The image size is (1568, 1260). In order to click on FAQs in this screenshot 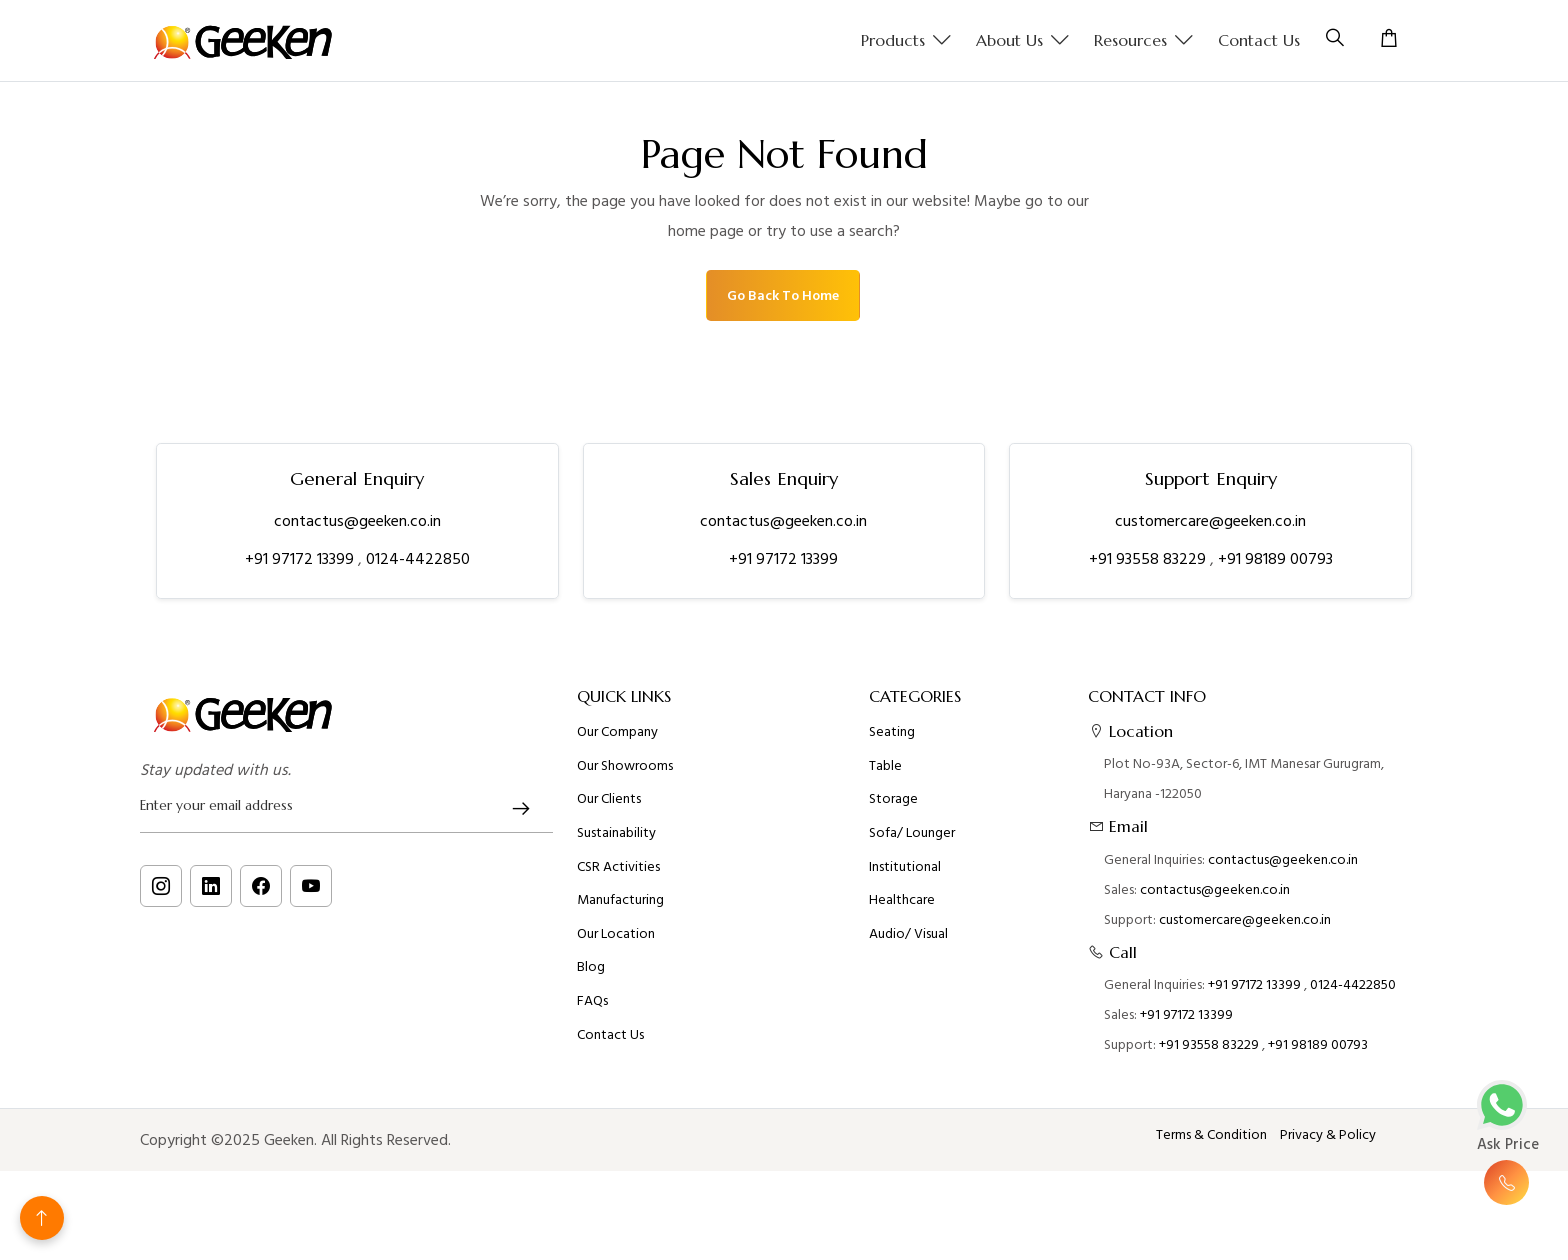, I will do `click(592, 1009)`.